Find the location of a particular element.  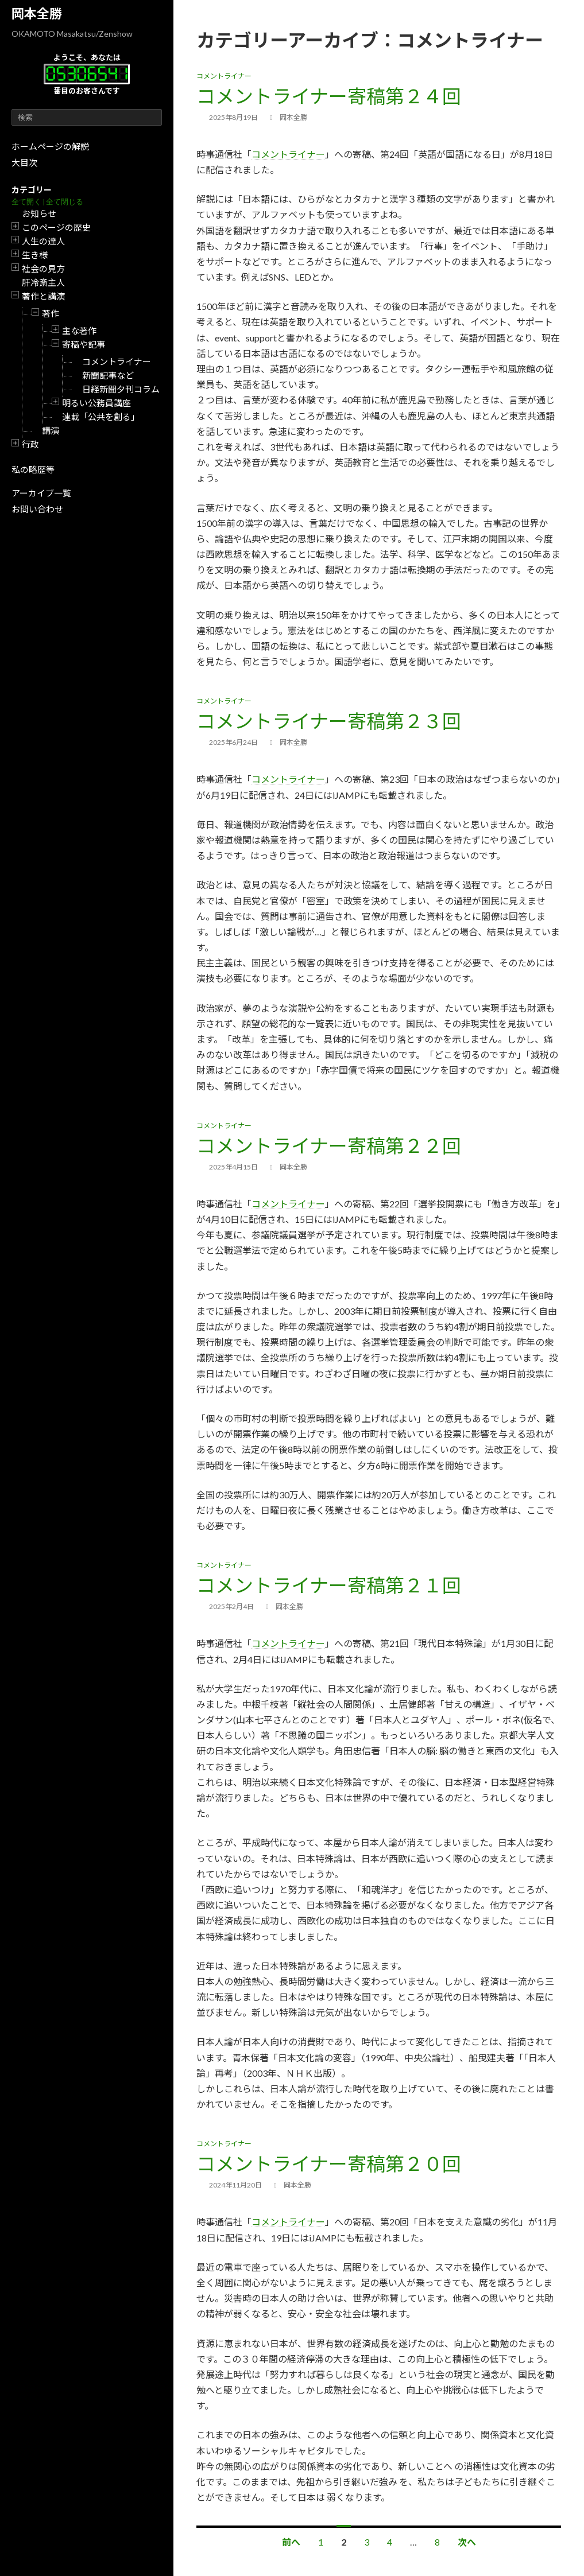

全て開く is located at coordinates (26, 201).